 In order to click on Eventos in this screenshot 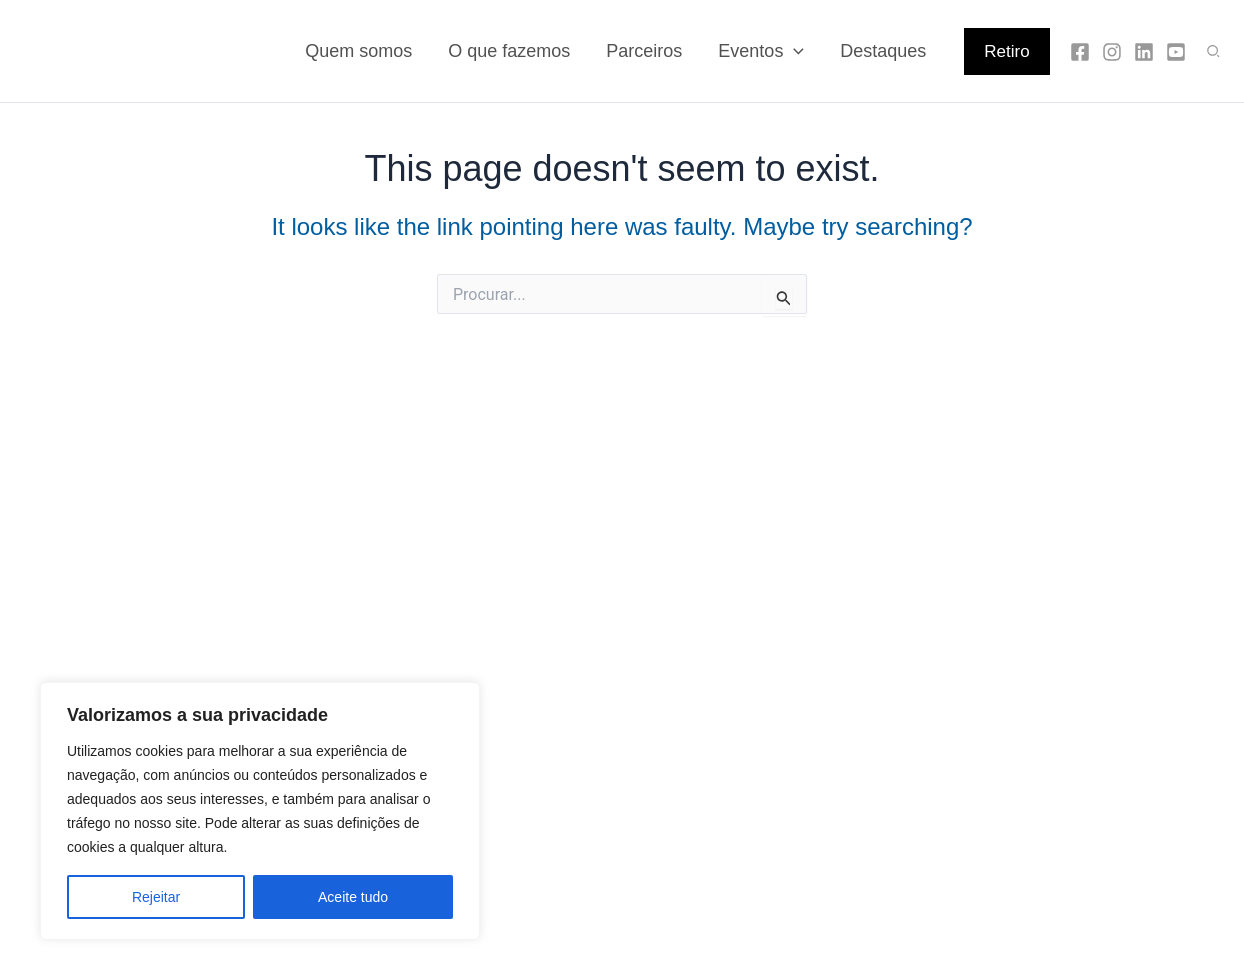, I will do `click(761, 51)`.